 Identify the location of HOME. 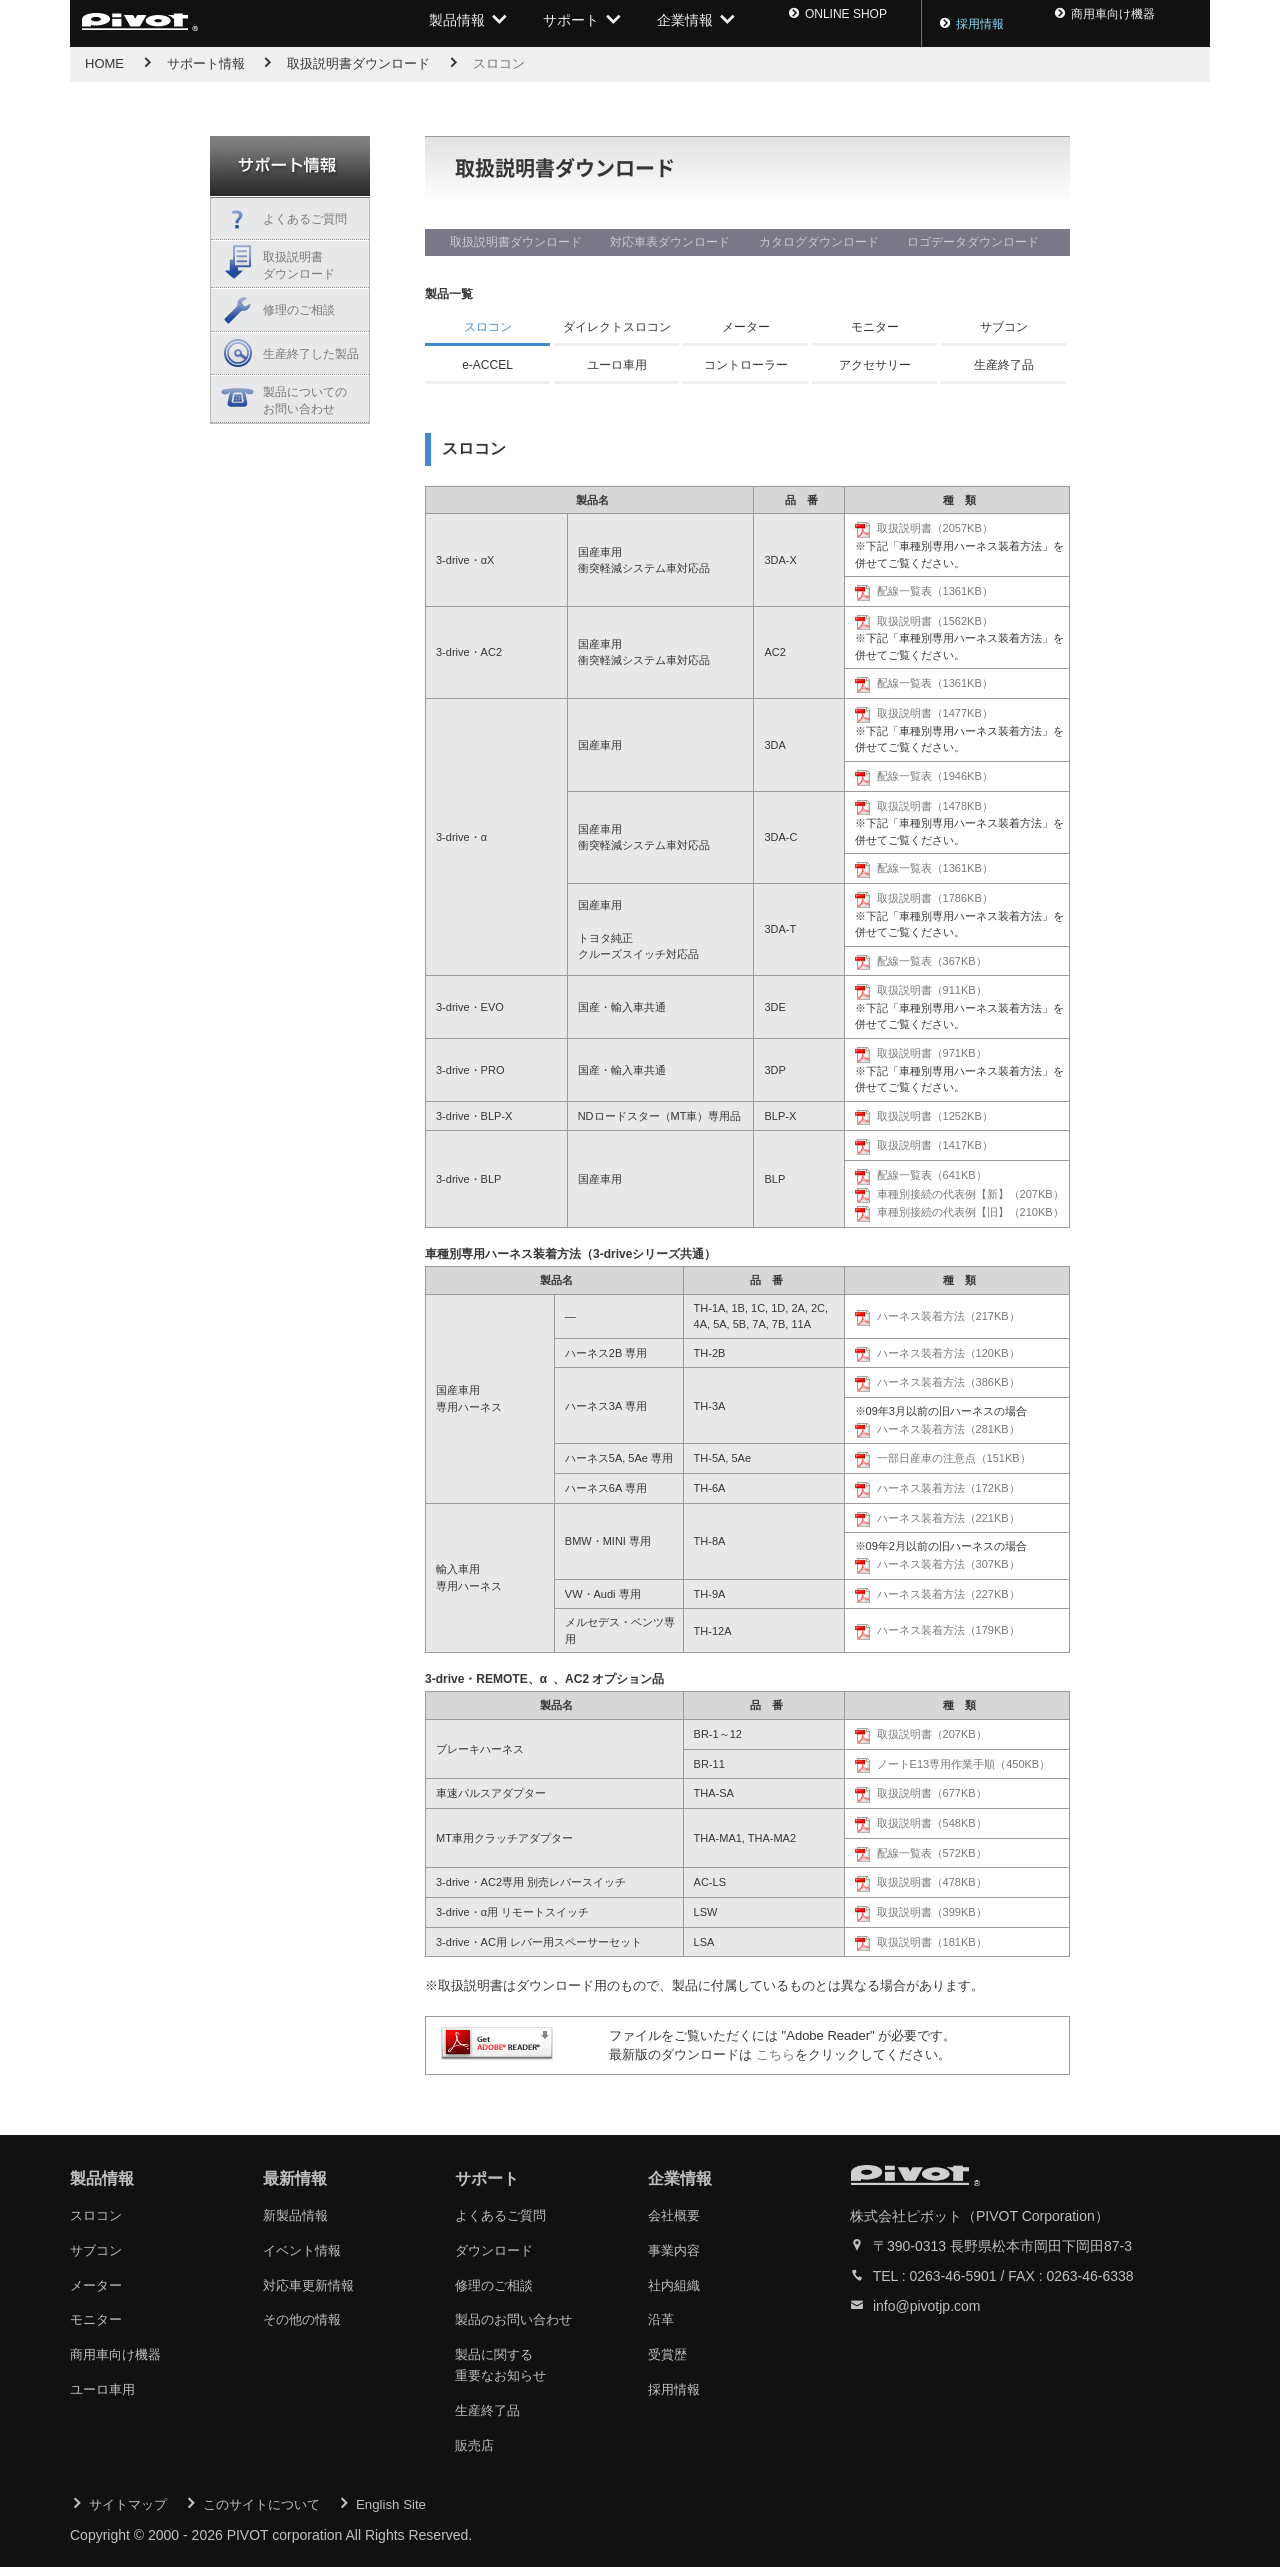
(104, 63).